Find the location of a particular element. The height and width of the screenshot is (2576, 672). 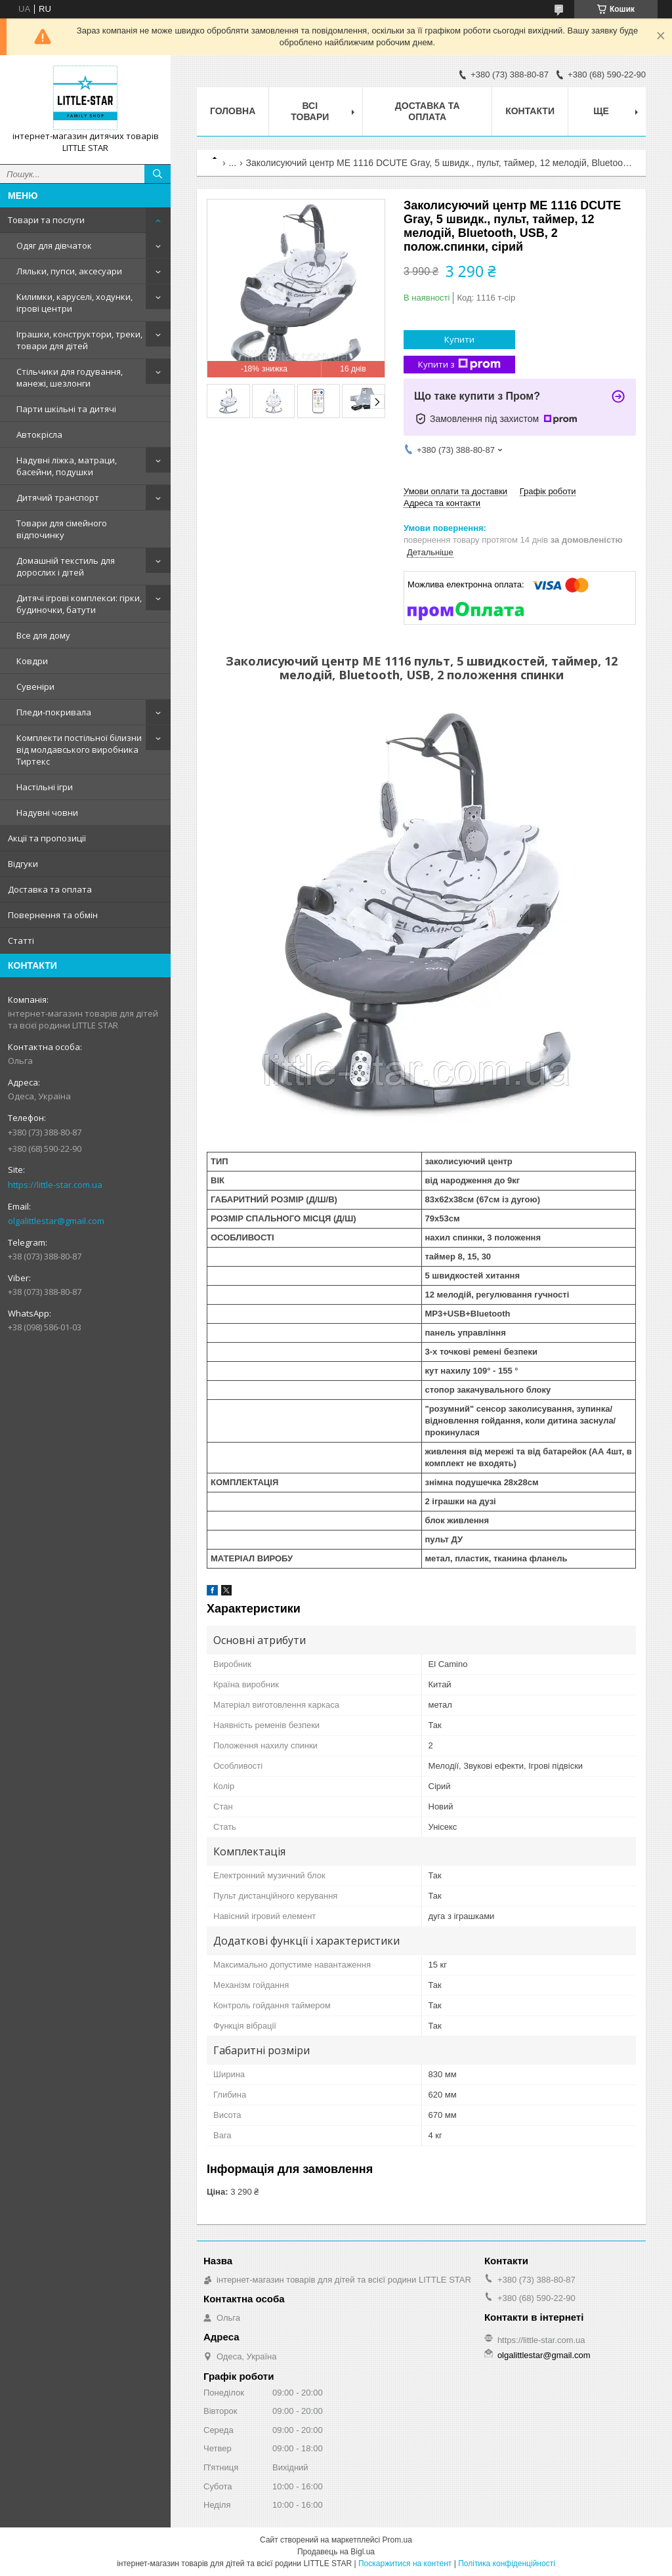

Акції та пропозиції is located at coordinates (47, 838).